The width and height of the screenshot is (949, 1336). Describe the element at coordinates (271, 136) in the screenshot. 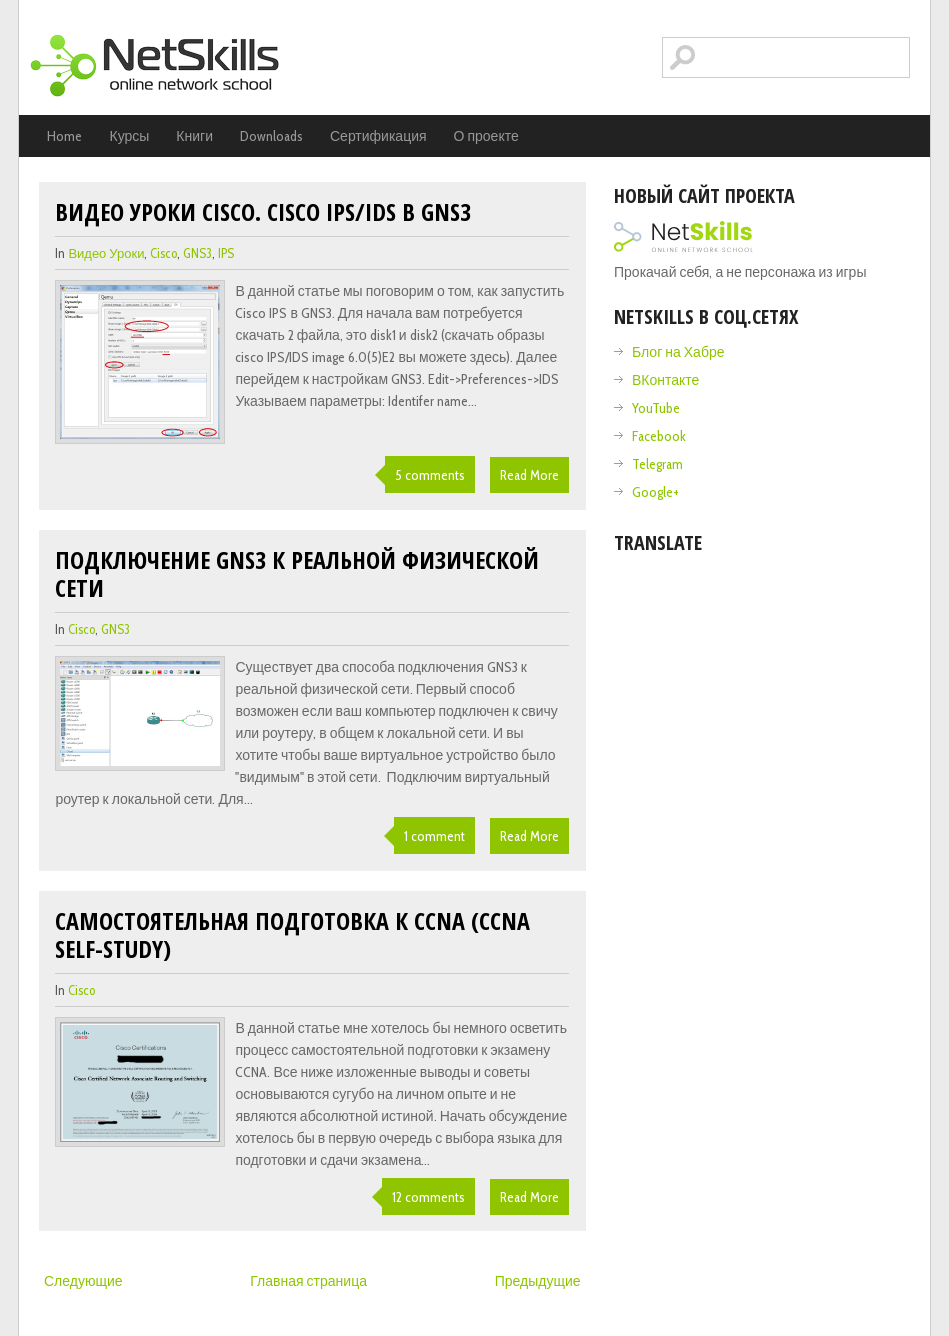

I see `Downloads` at that location.